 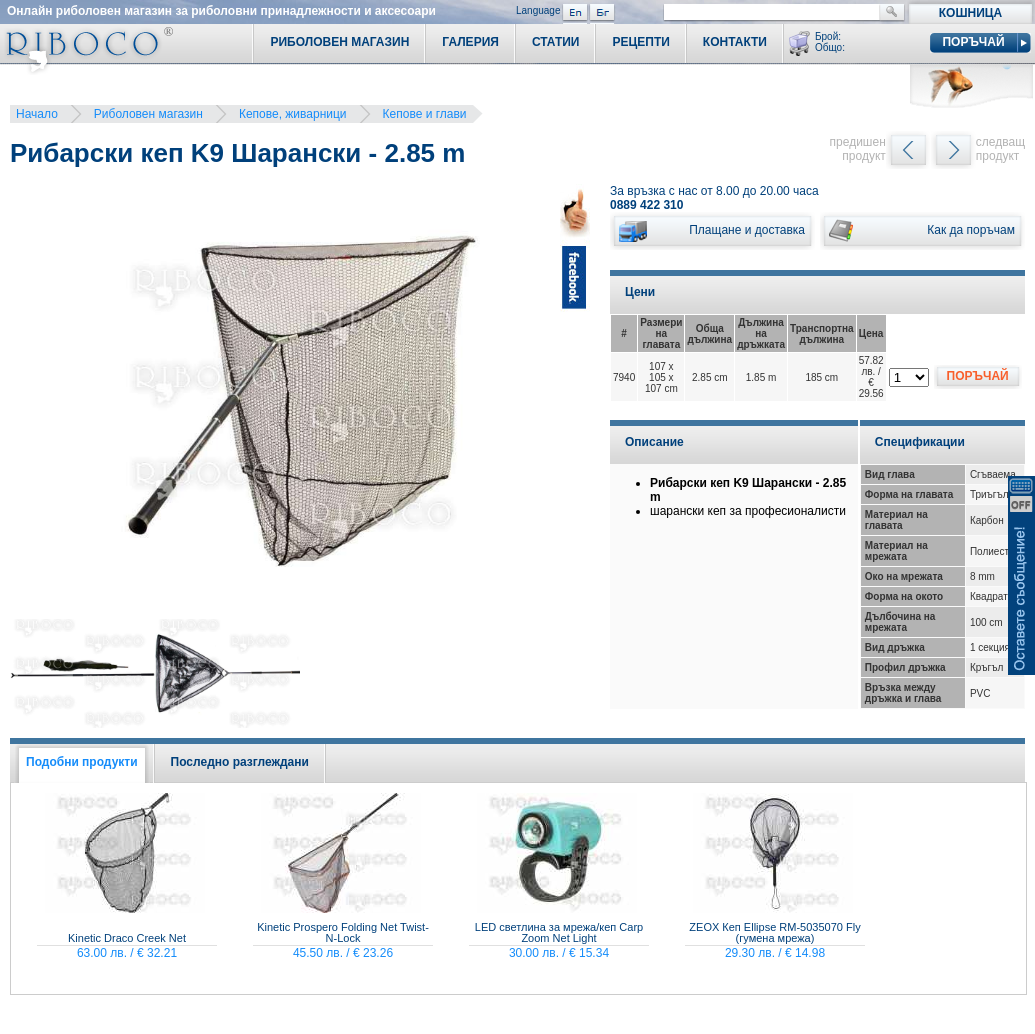 What do you see at coordinates (470, 42) in the screenshot?
I see `Галерия` at bounding box center [470, 42].